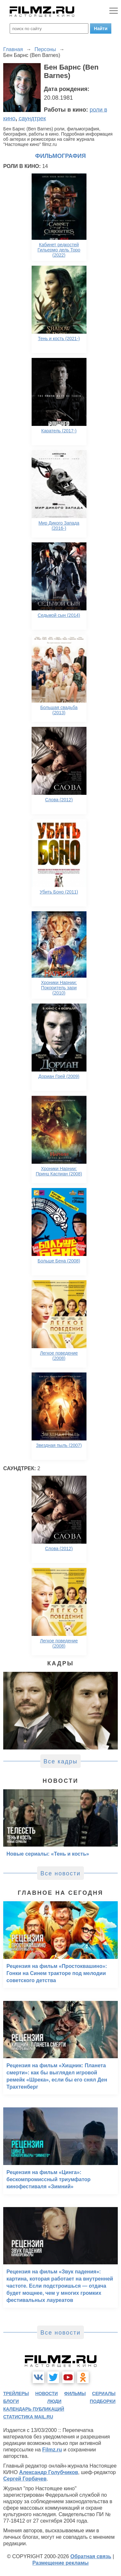 Image resolution: width=121 pixels, height=2576 pixels. What do you see at coordinates (46, 2393) in the screenshot?
I see `новости` at bounding box center [46, 2393].